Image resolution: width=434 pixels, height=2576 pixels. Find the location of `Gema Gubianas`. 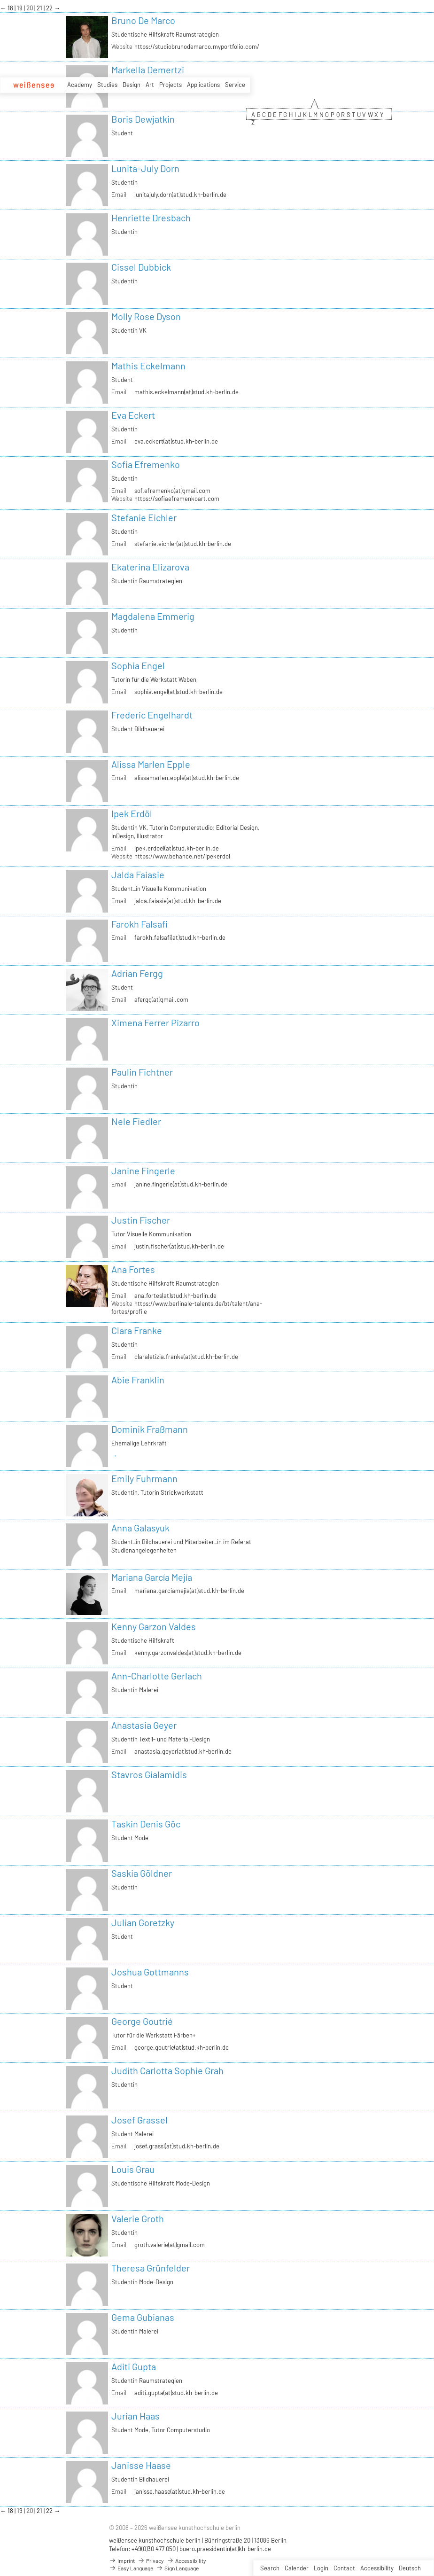

Gema Gubianas is located at coordinates (142, 2317).